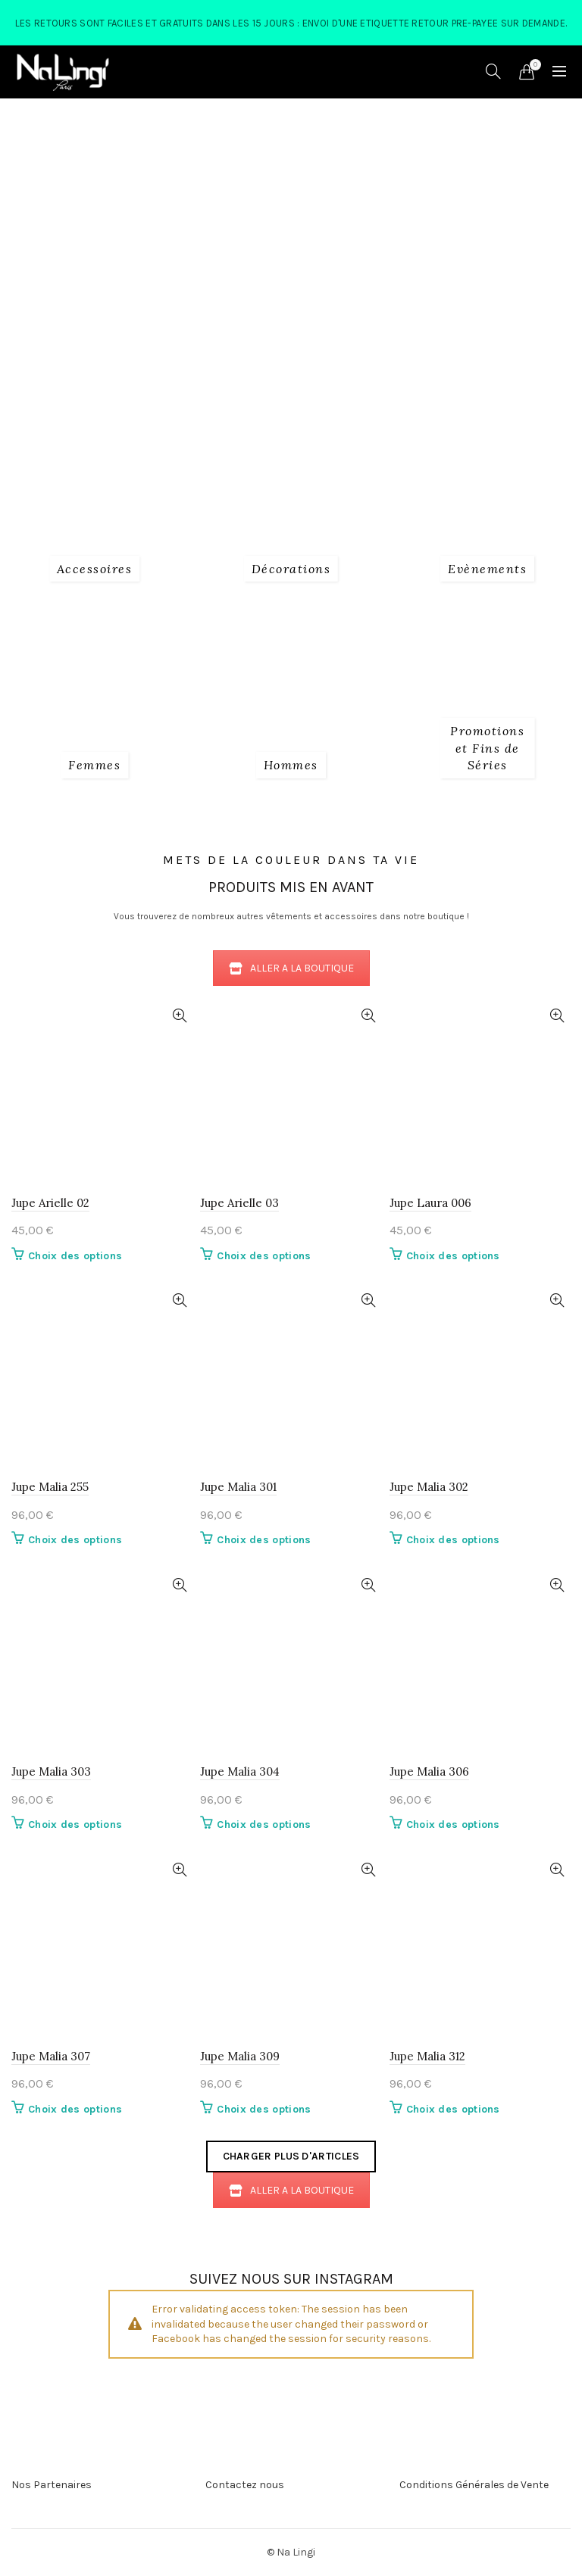 This screenshot has width=582, height=2576. What do you see at coordinates (244, 2484) in the screenshot?
I see `Contactez nous` at bounding box center [244, 2484].